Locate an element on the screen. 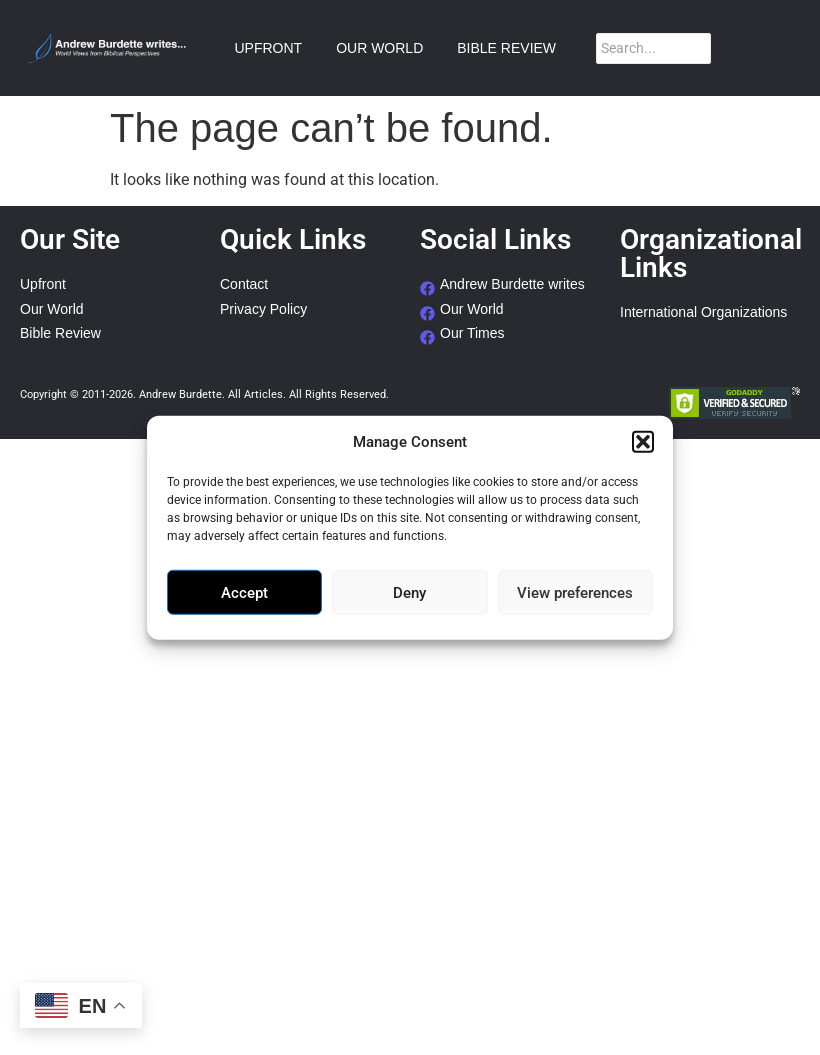 The image size is (820, 1055). Upfront is located at coordinates (43, 284).